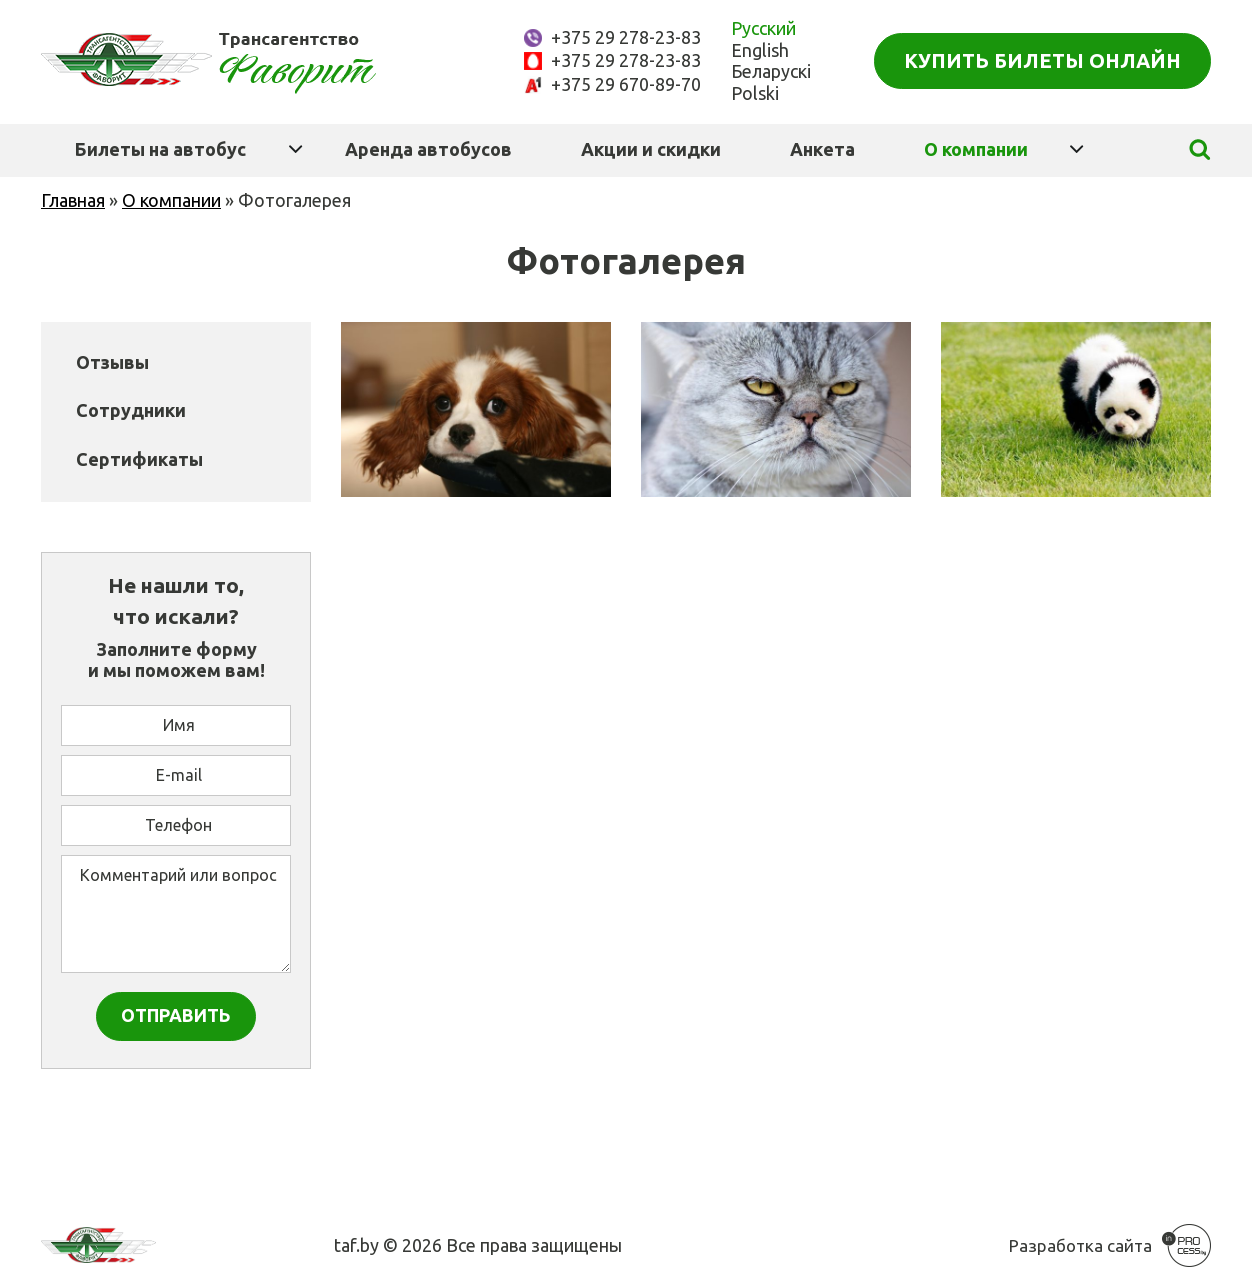 This screenshot has height=1287, width=1252. I want to click on Билеты на автобус, so click(160, 149).